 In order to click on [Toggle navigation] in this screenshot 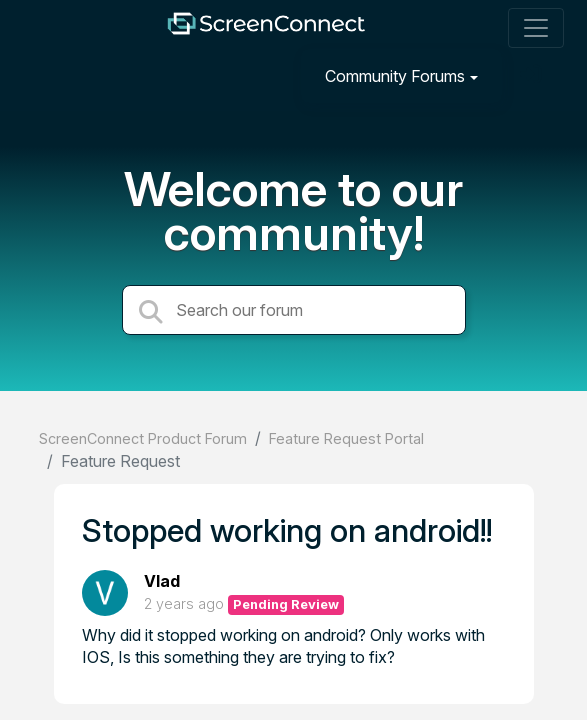, I will do `click(536, 28)`.